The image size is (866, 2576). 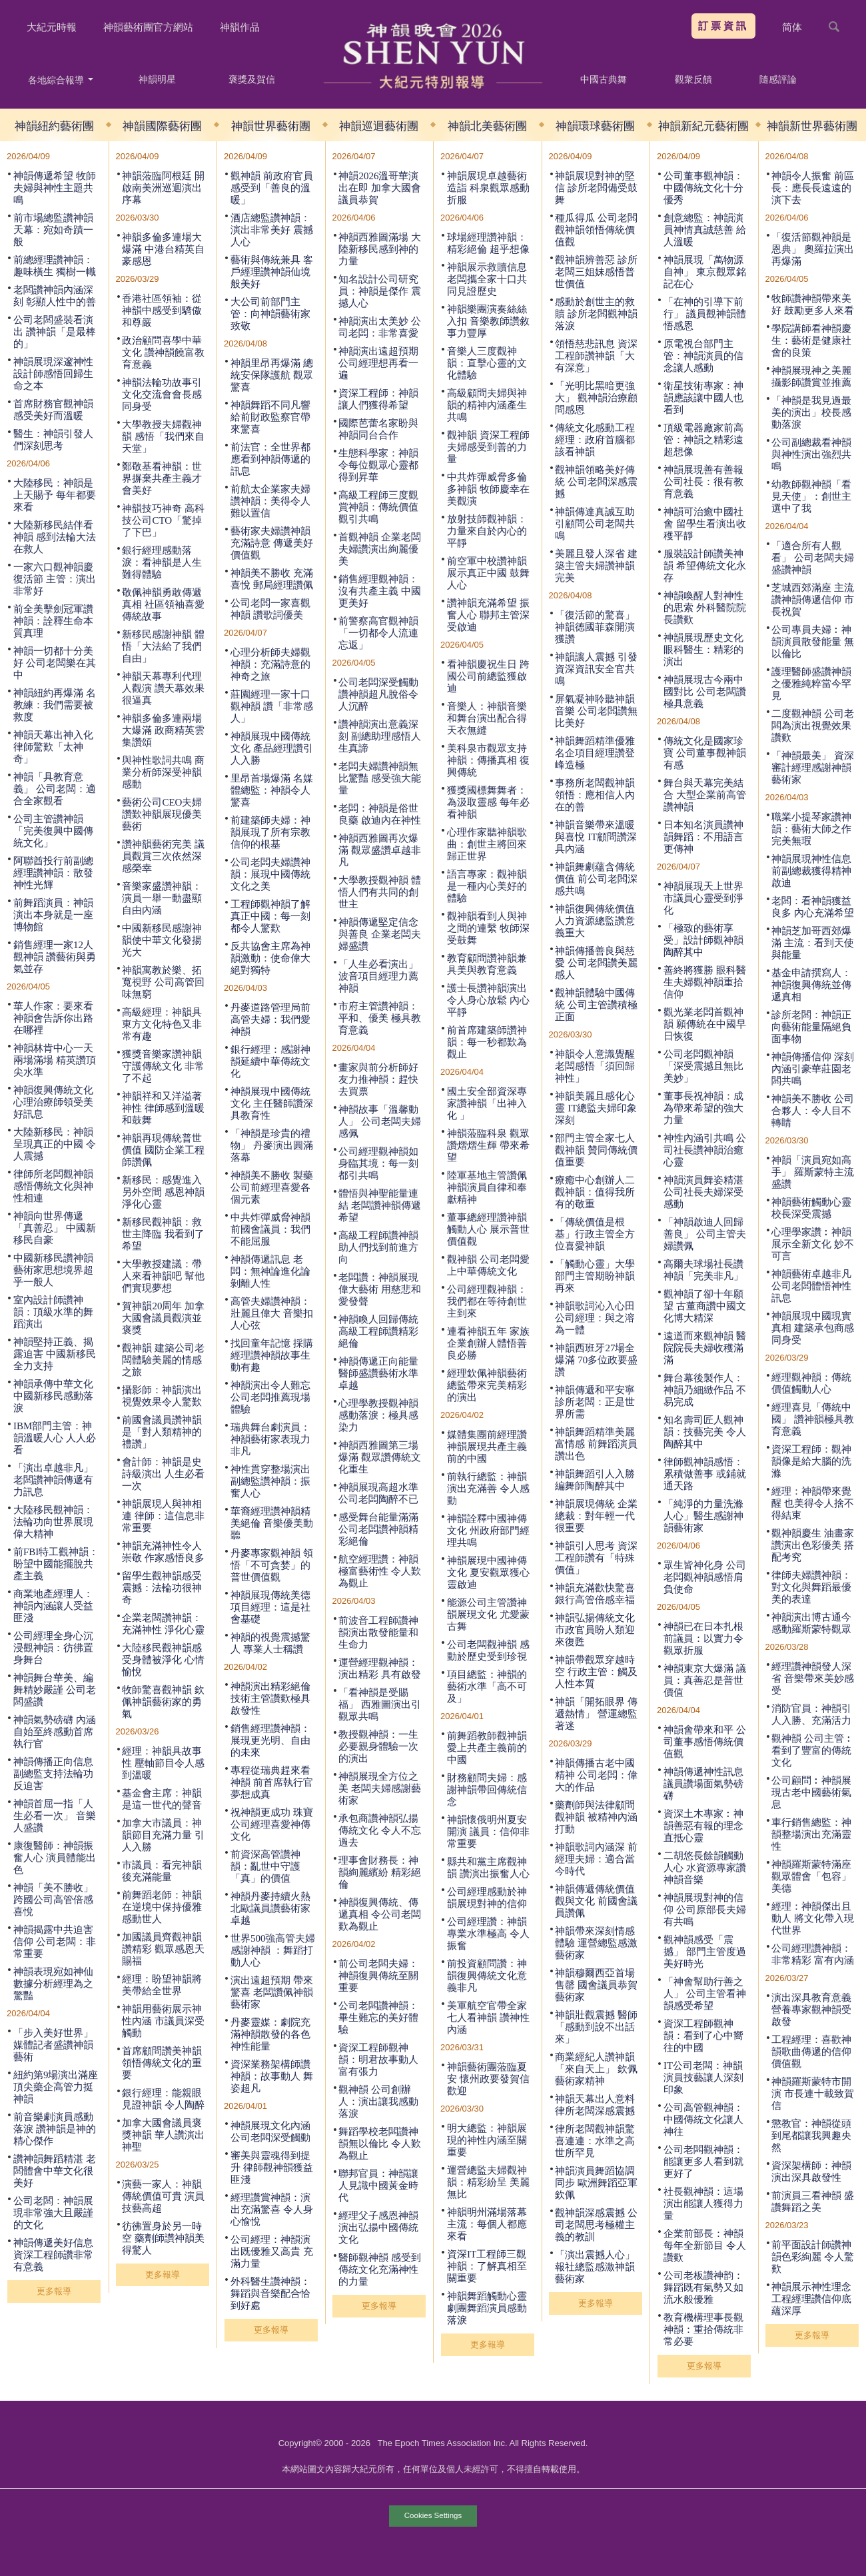 What do you see at coordinates (270, 1397) in the screenshot?
I see `神韻演出令人難忘 公司老闆推薦現場體驗` at bounding box center [270, 1397].